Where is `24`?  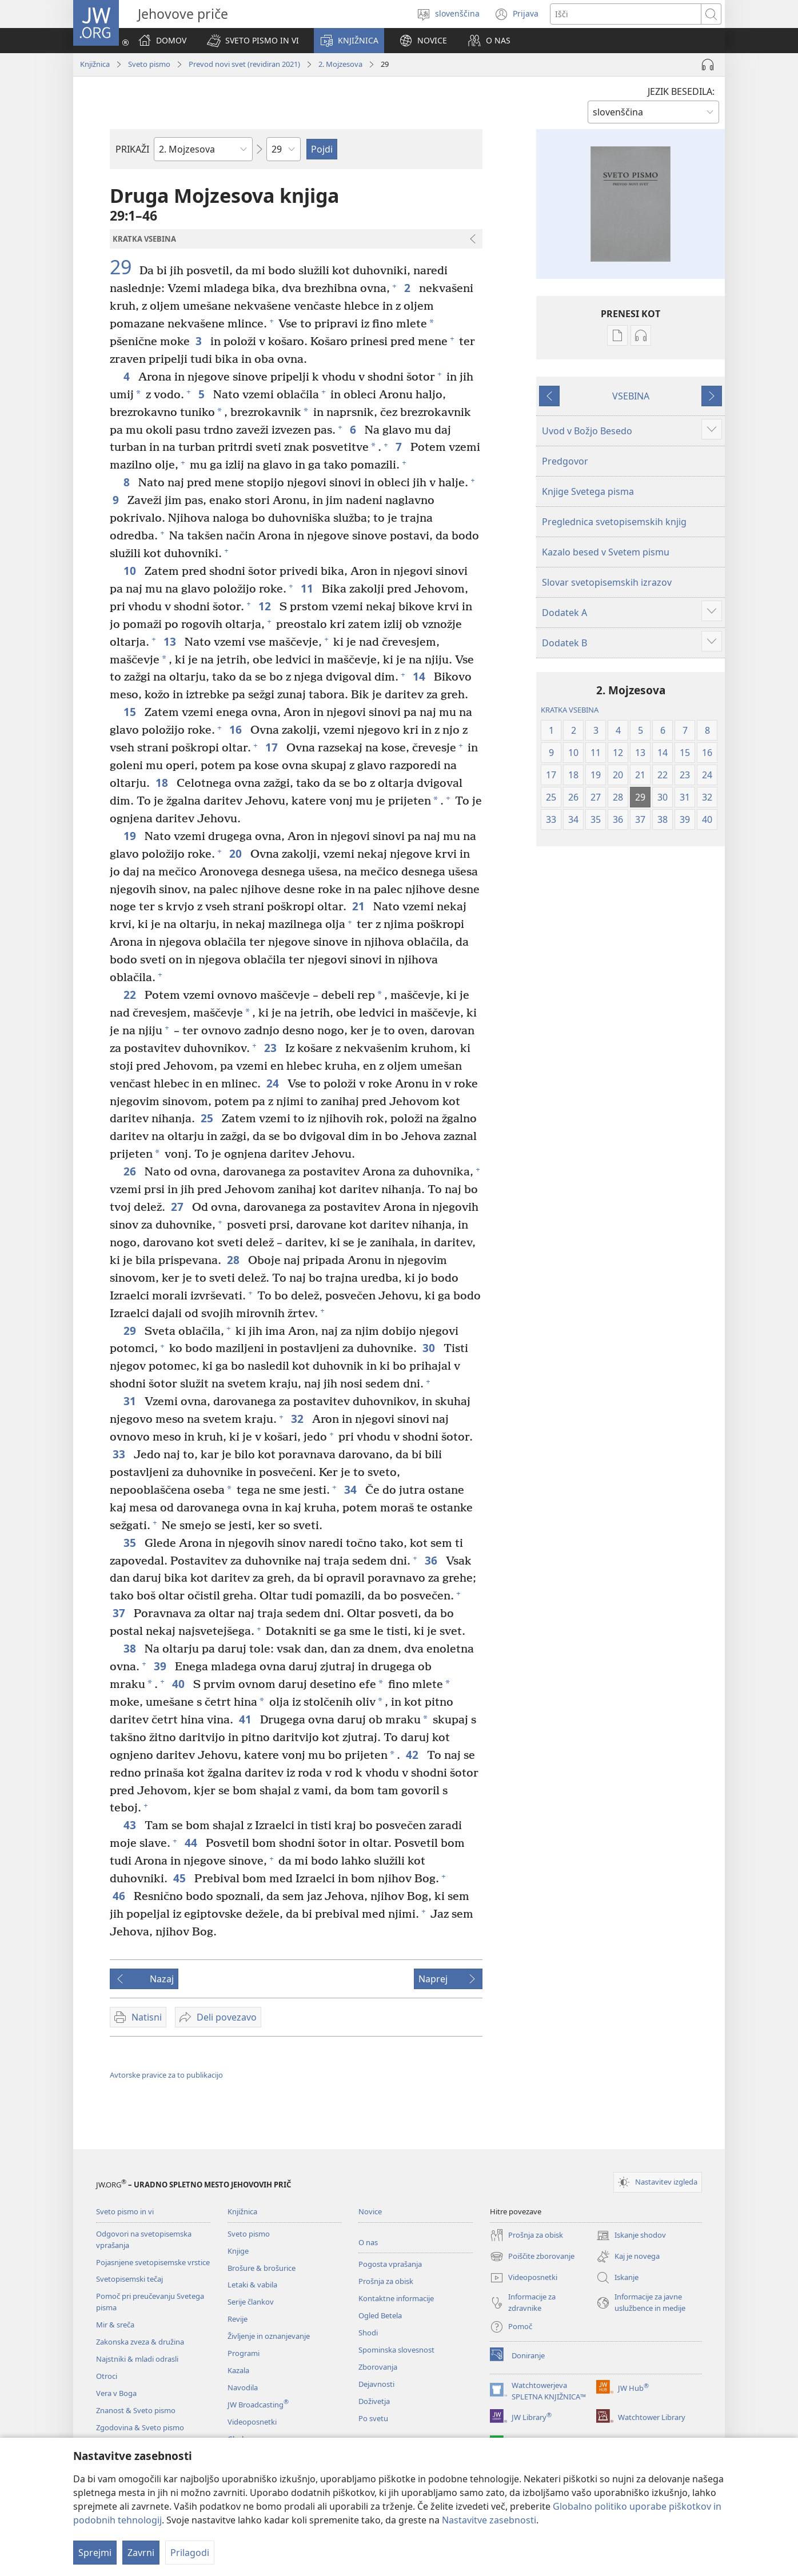
24 is located at coordinates (274, 1083).